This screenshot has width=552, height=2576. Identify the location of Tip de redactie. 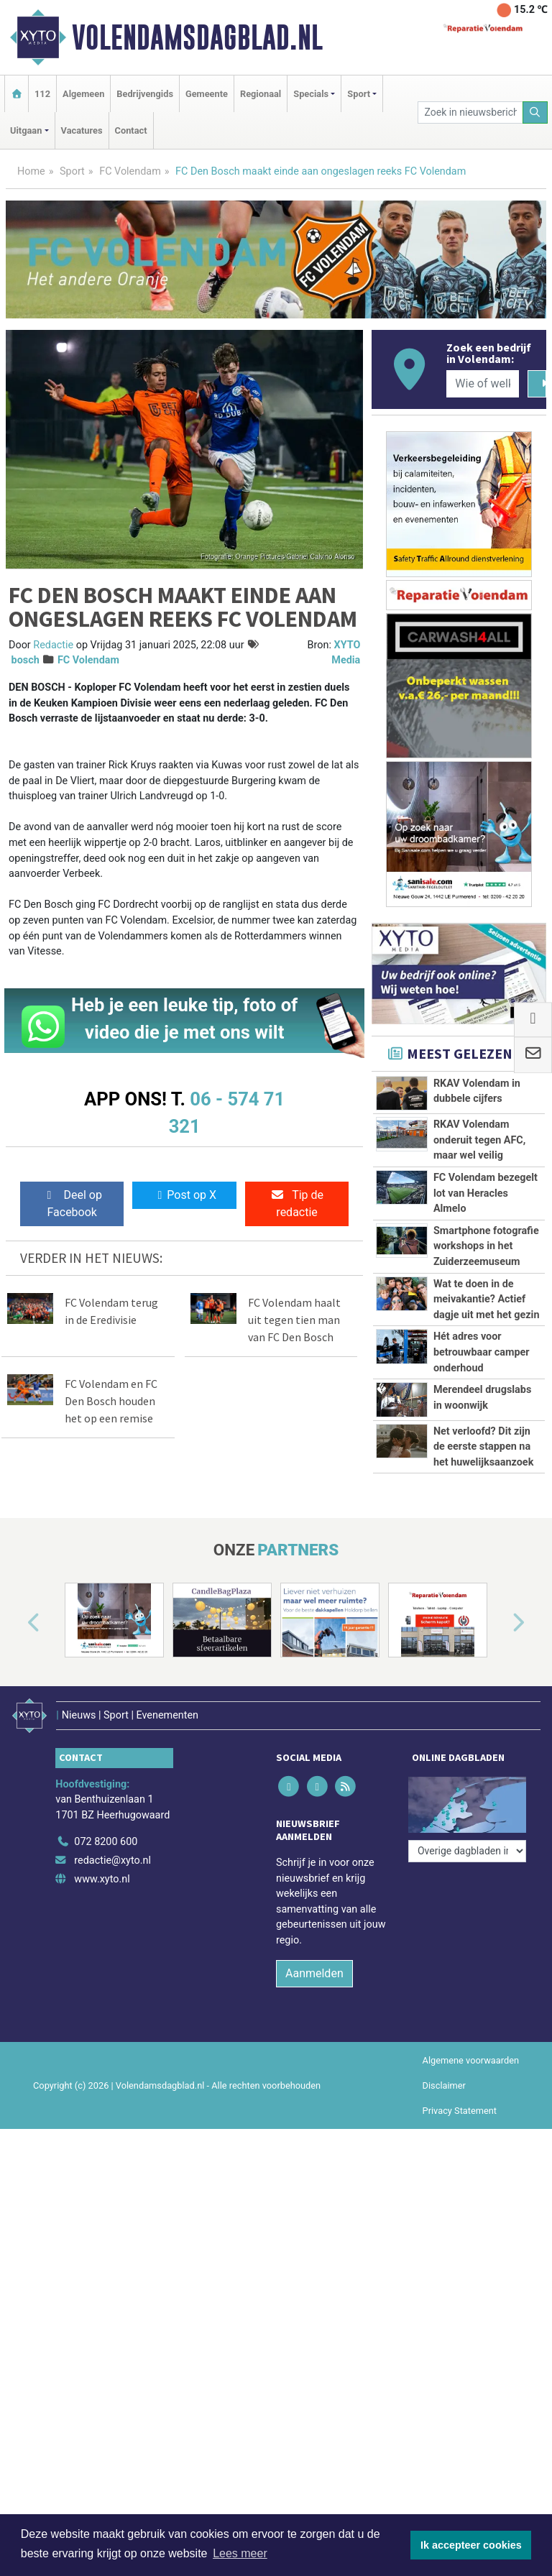
(296, 1203).